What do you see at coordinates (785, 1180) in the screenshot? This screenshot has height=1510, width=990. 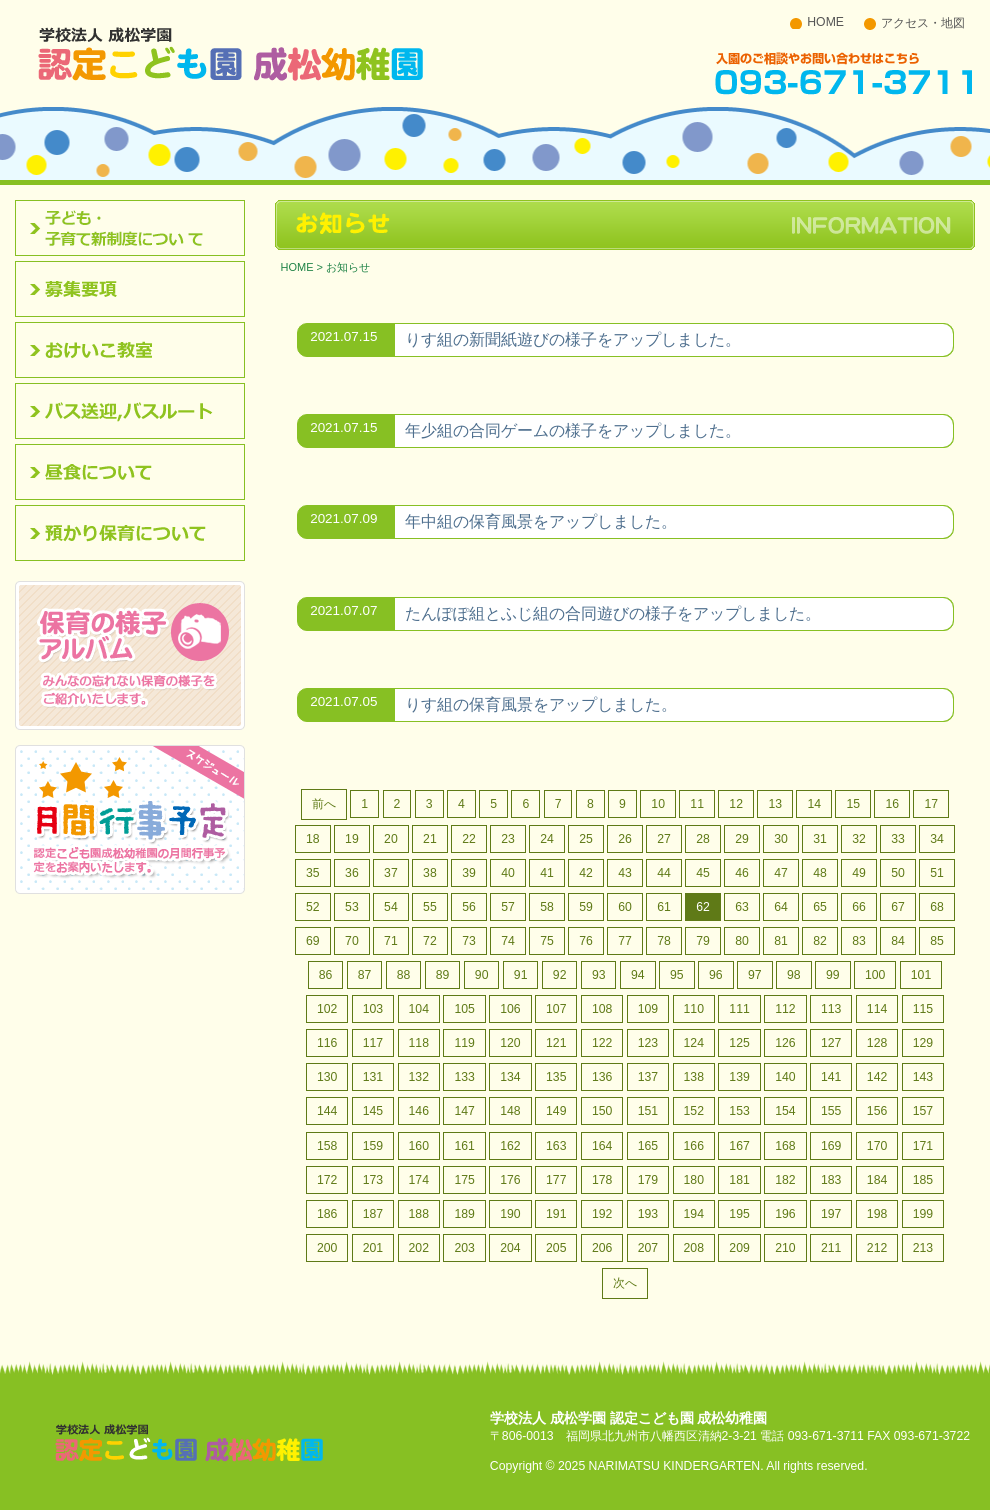 I see `182` at bounding box center [785, 1180].